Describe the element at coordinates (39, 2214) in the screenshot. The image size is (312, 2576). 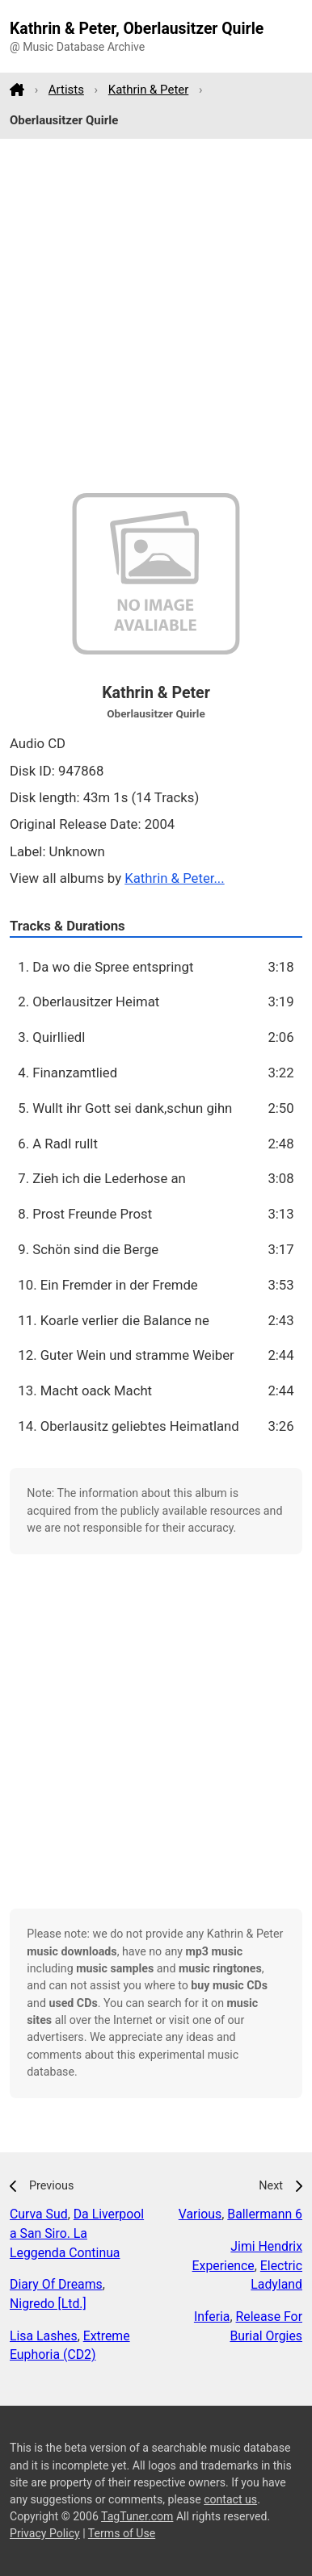
I see `Curva Sud` at that location.